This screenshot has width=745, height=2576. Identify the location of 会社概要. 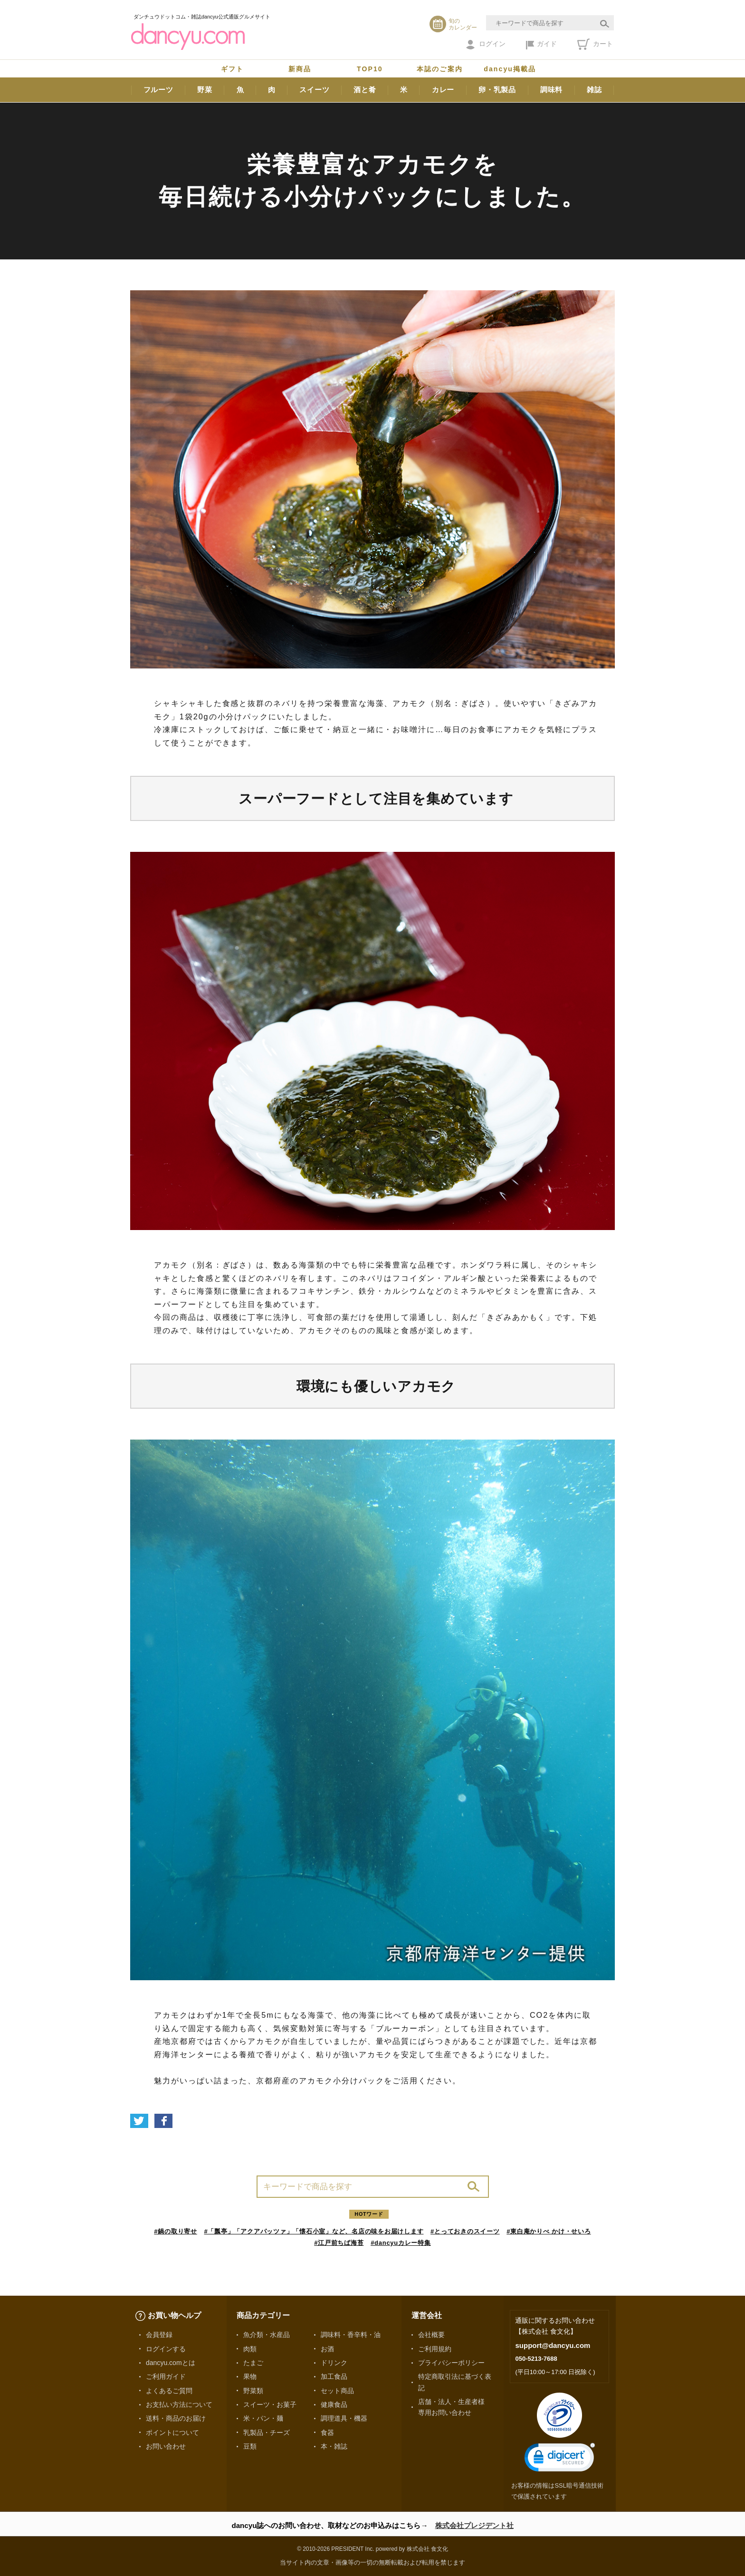
(431, 2334).